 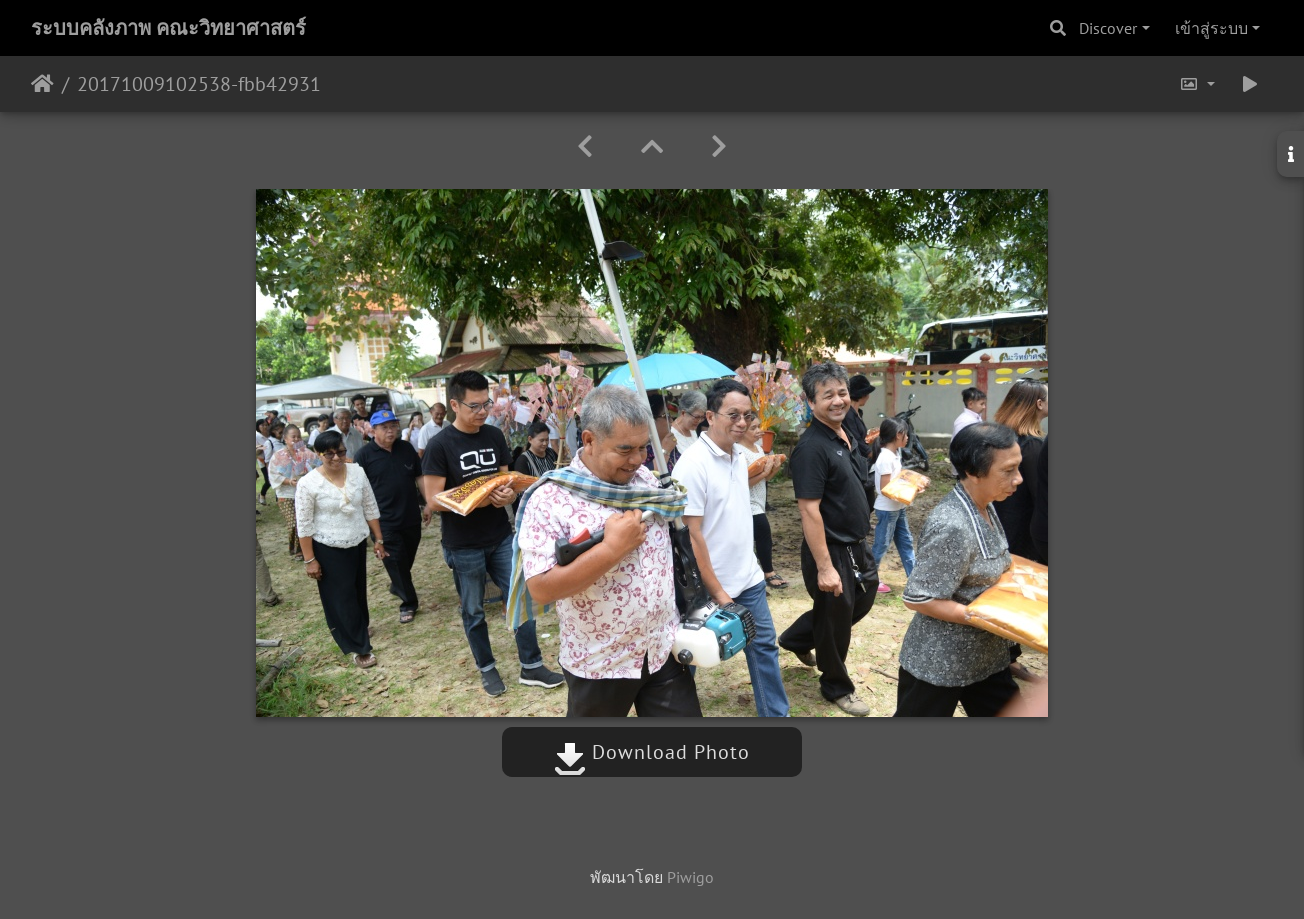 I want to click on Discover, so click(x=1108, y=28).